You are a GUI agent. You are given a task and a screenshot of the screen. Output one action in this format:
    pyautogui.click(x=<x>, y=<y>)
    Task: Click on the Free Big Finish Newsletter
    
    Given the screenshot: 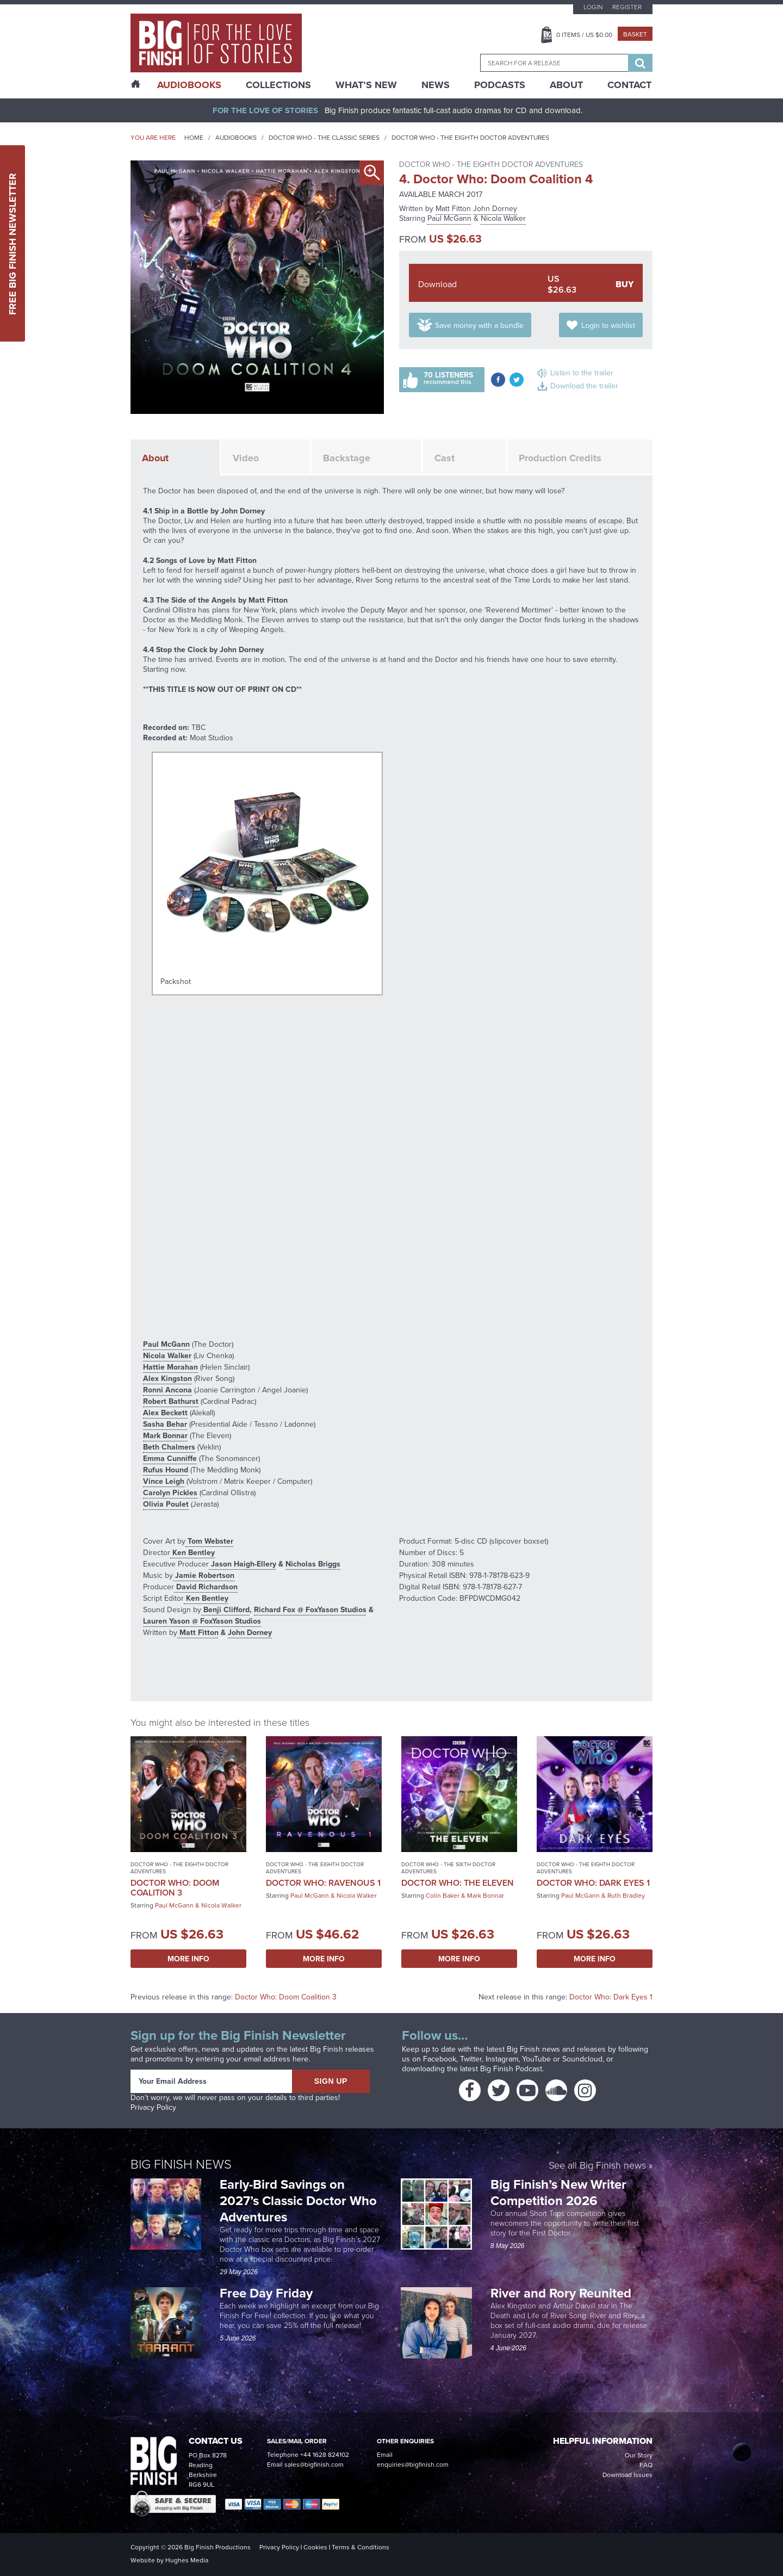 What is the action you would take?
    pyautogui.click(x=12, y=243)
    